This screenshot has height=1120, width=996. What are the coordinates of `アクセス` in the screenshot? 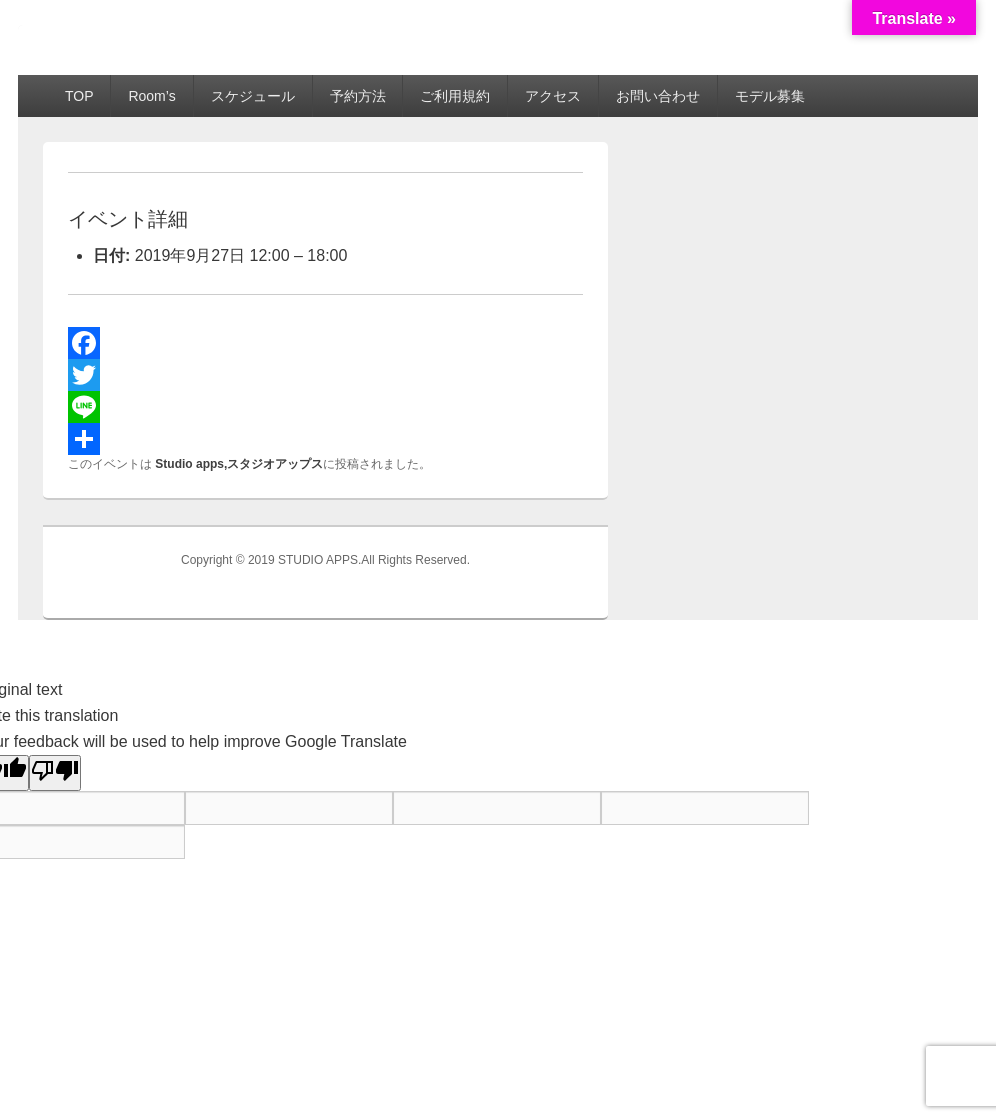 It's located at (553, 96).